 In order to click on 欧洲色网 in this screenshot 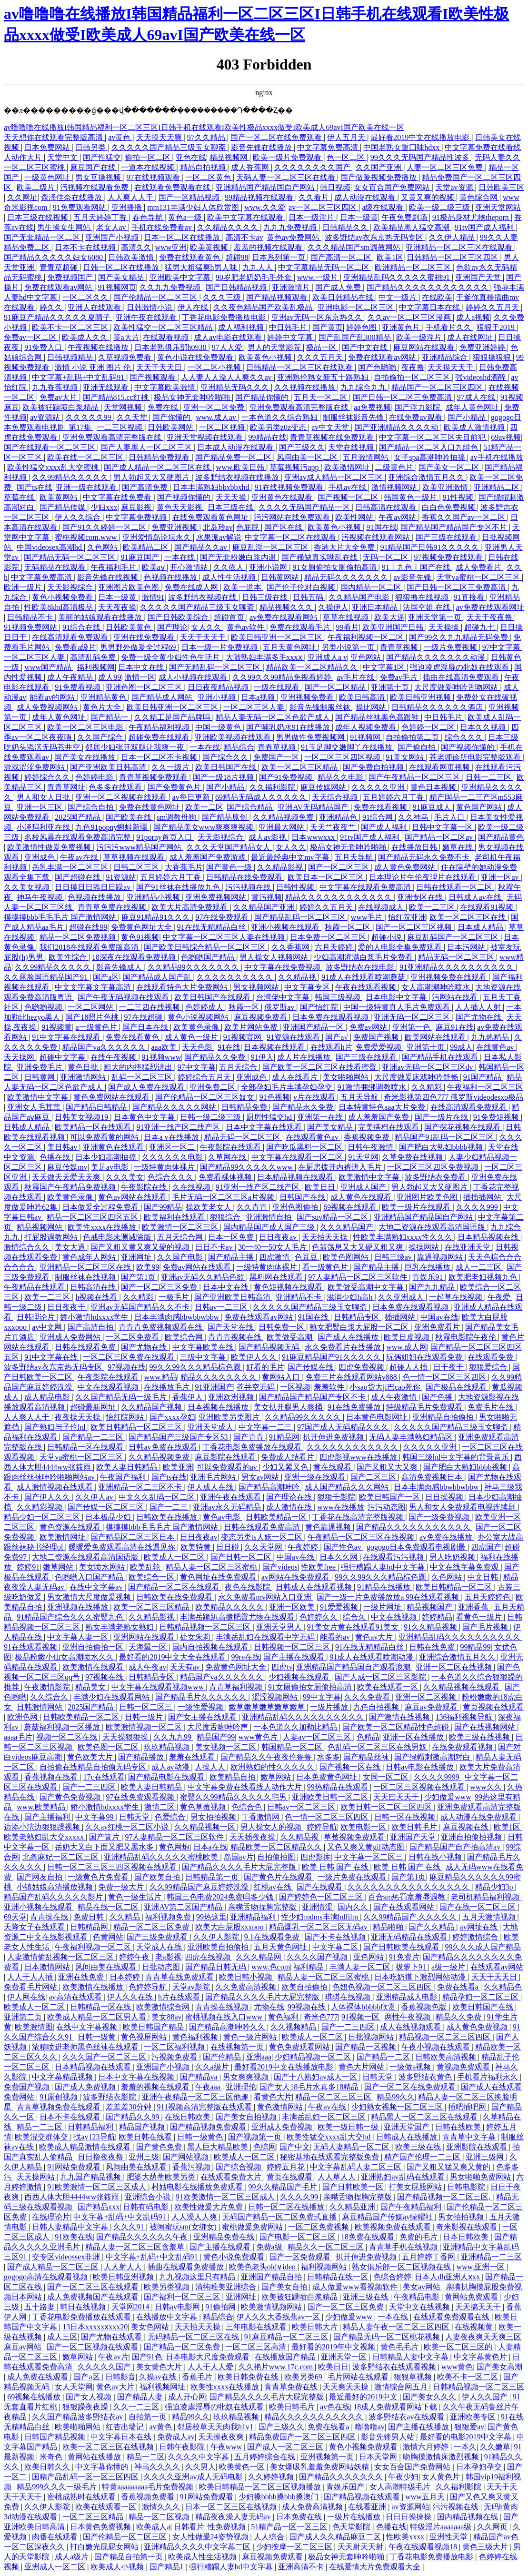, I will do `click(23, 1717)`.